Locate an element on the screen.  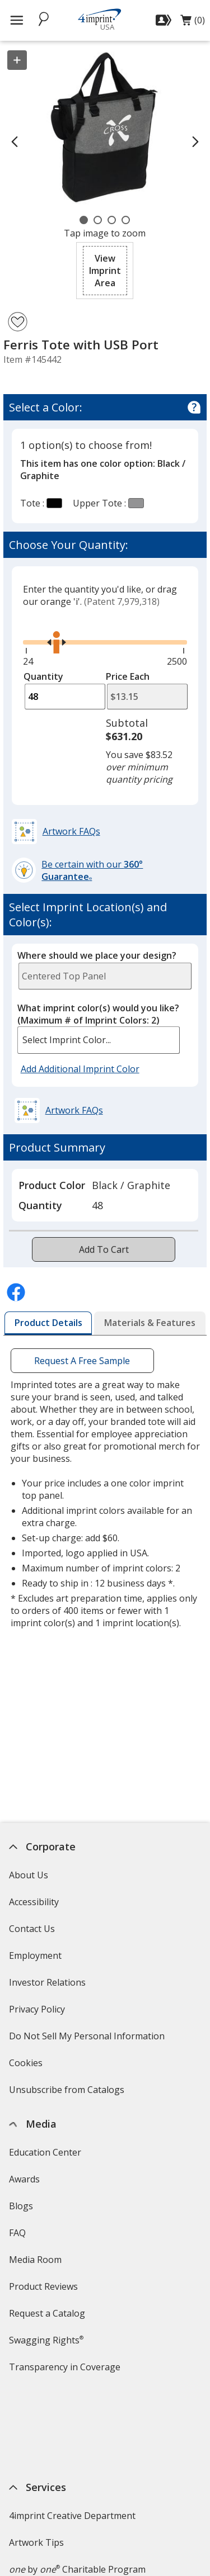
[Carousel Page 2] is located at coordinates (98, 220).